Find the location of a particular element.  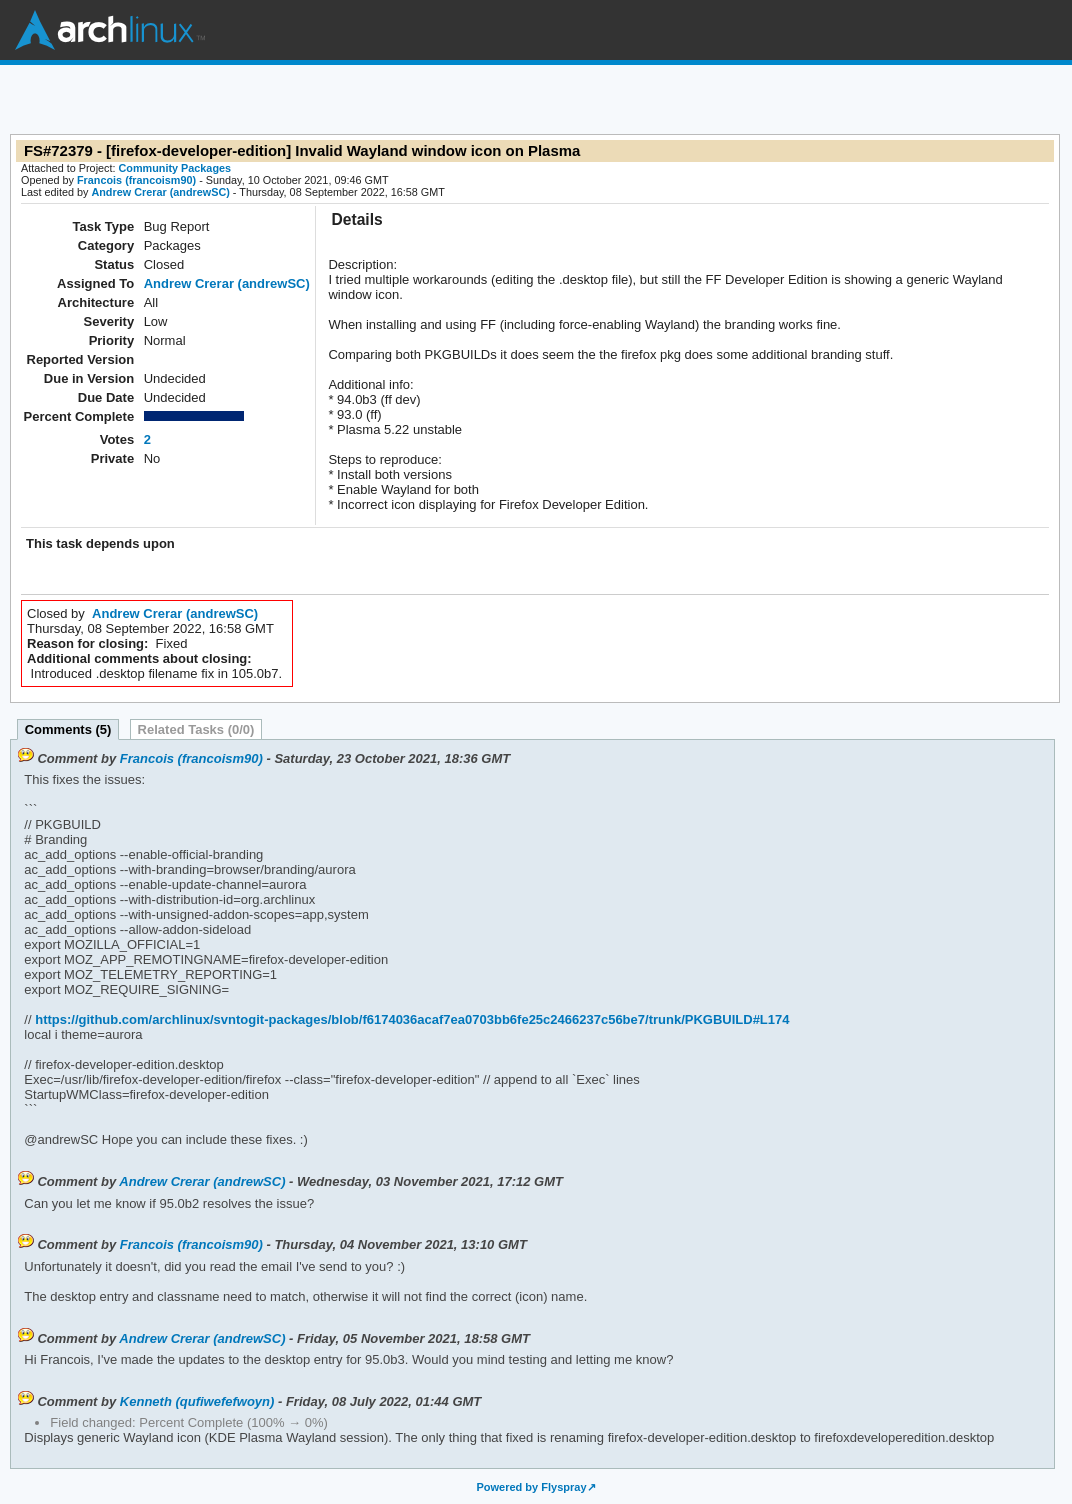

Andrew Crerar (andrewSC) is located at coordinates (160, 192).